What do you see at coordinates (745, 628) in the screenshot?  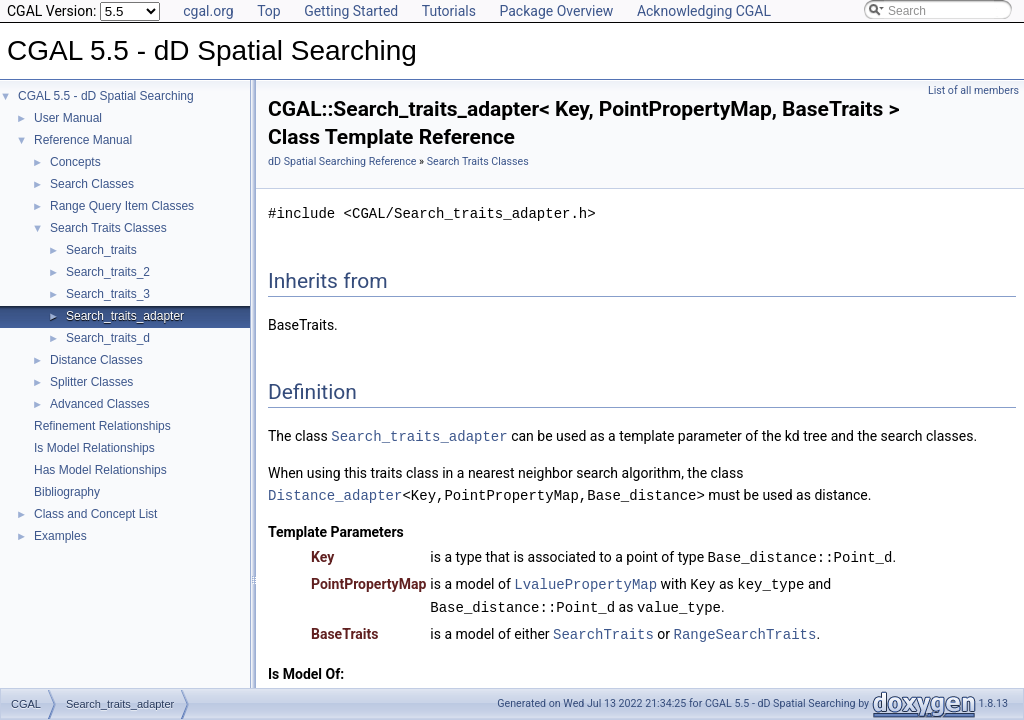 I see `RangeSearchTraits` at bounding box center [745, 628].